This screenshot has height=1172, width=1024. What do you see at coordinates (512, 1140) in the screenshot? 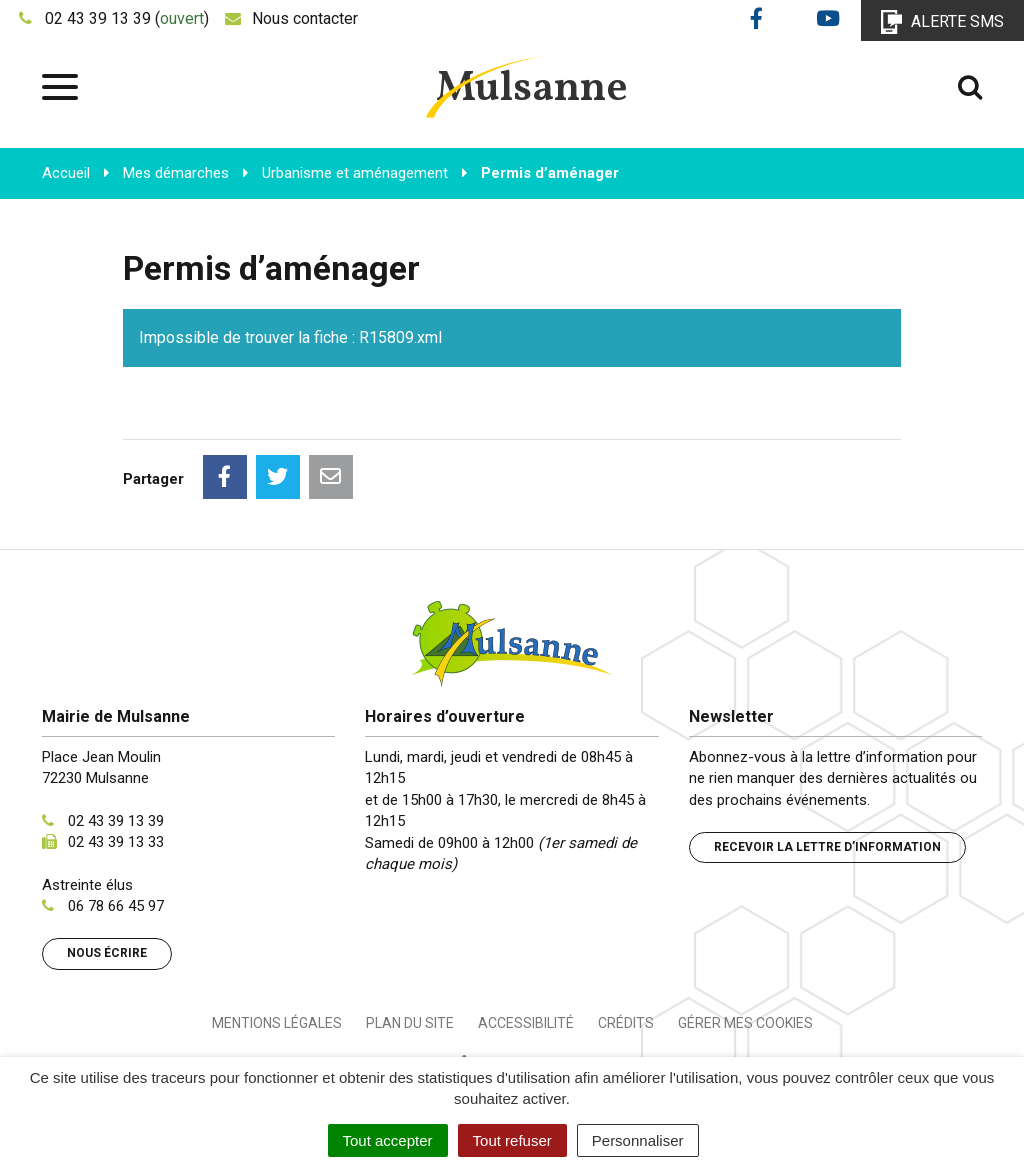
I see `Tout refuser [Cookies : Tout refuser]` at bounding box center [512, 1140].